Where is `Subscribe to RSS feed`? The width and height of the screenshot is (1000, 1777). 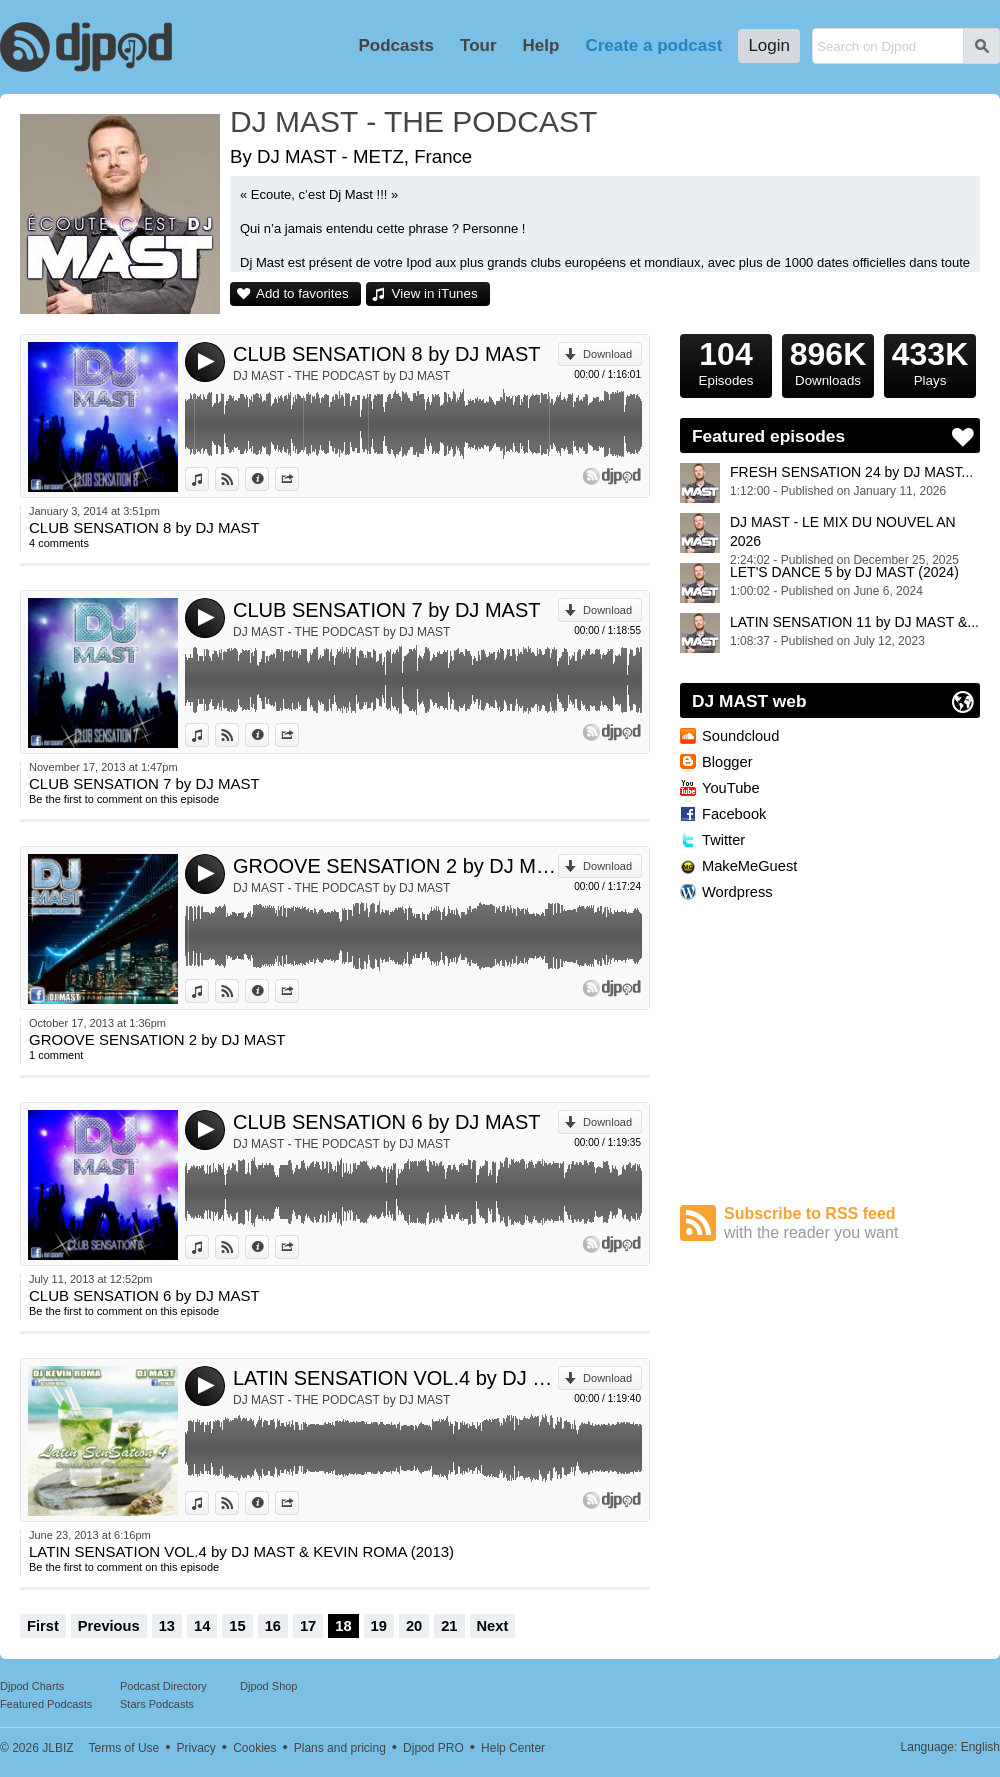 Subscribe to RSS feed is located at coordinates (852, 1223).